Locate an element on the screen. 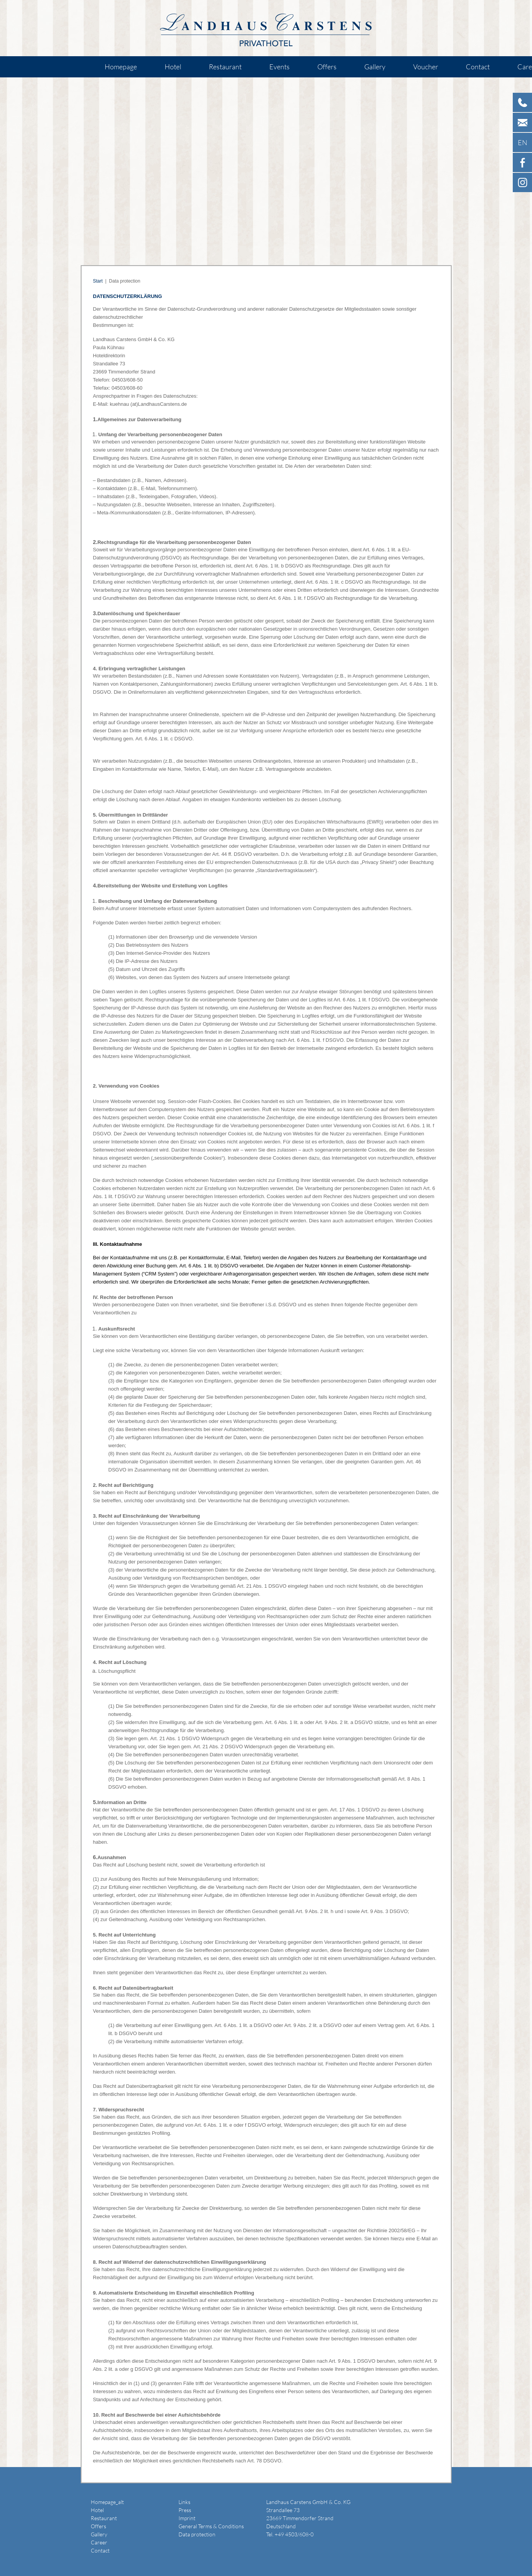 The image size is (532, 2576). +49 4503/608-0 is located at coordinates (294, 2534).